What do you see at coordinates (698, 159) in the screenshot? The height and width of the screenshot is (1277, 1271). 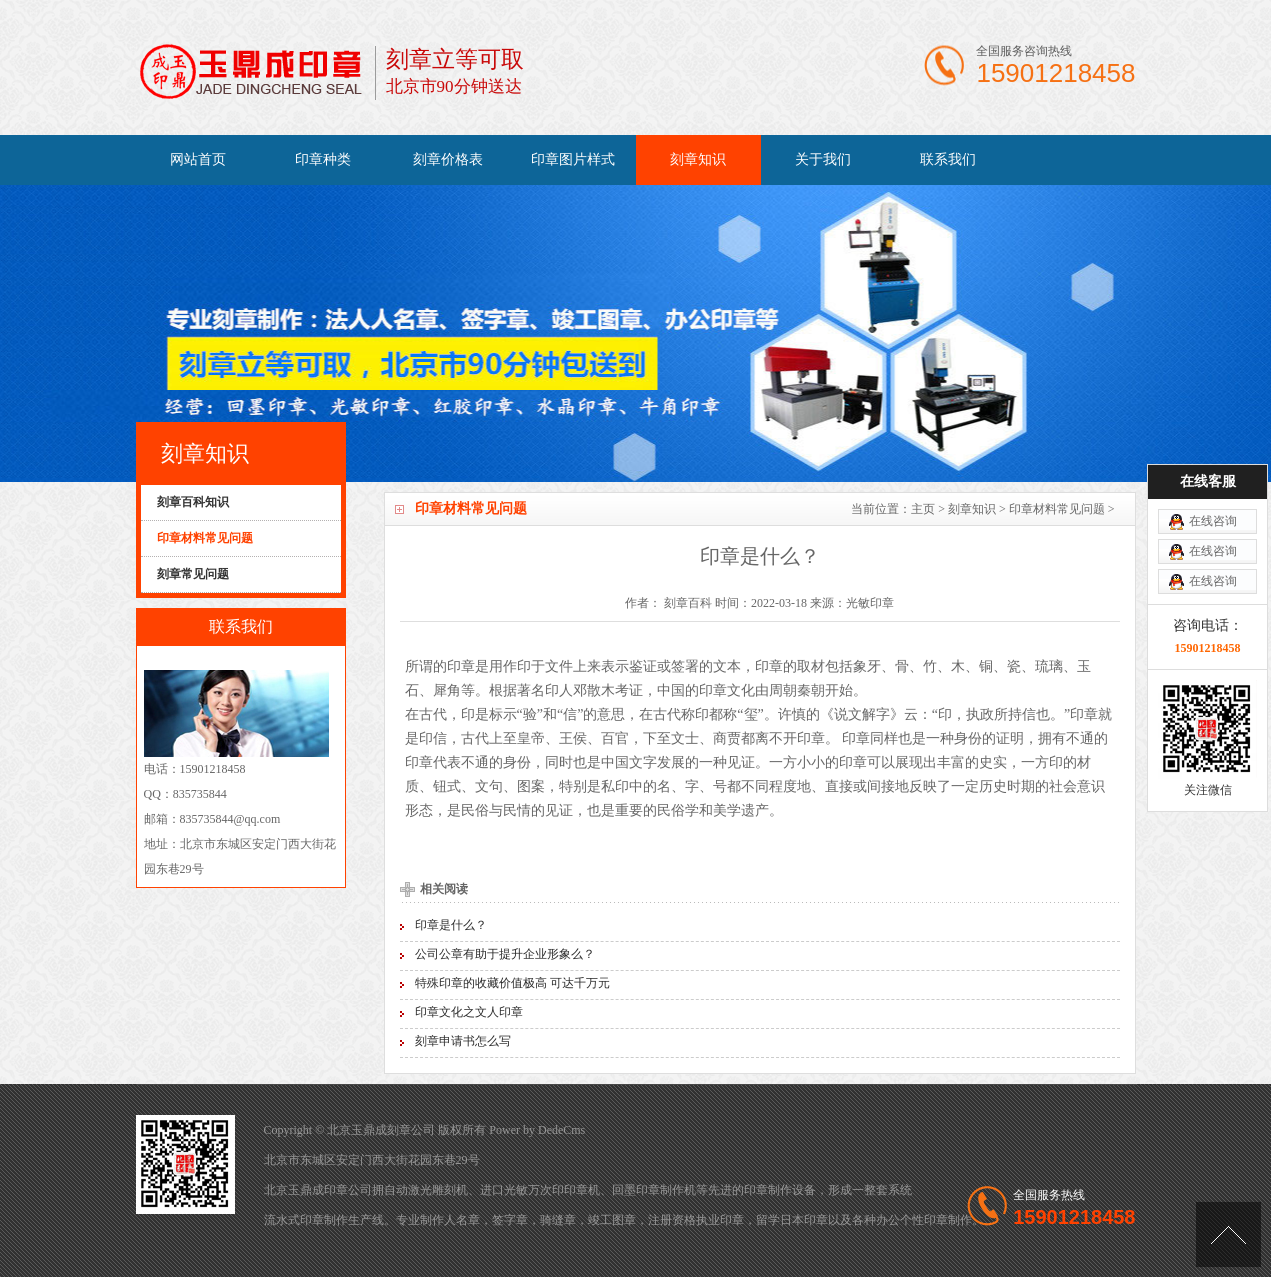 I see `刻章知识` at bounding box center [698, 159].